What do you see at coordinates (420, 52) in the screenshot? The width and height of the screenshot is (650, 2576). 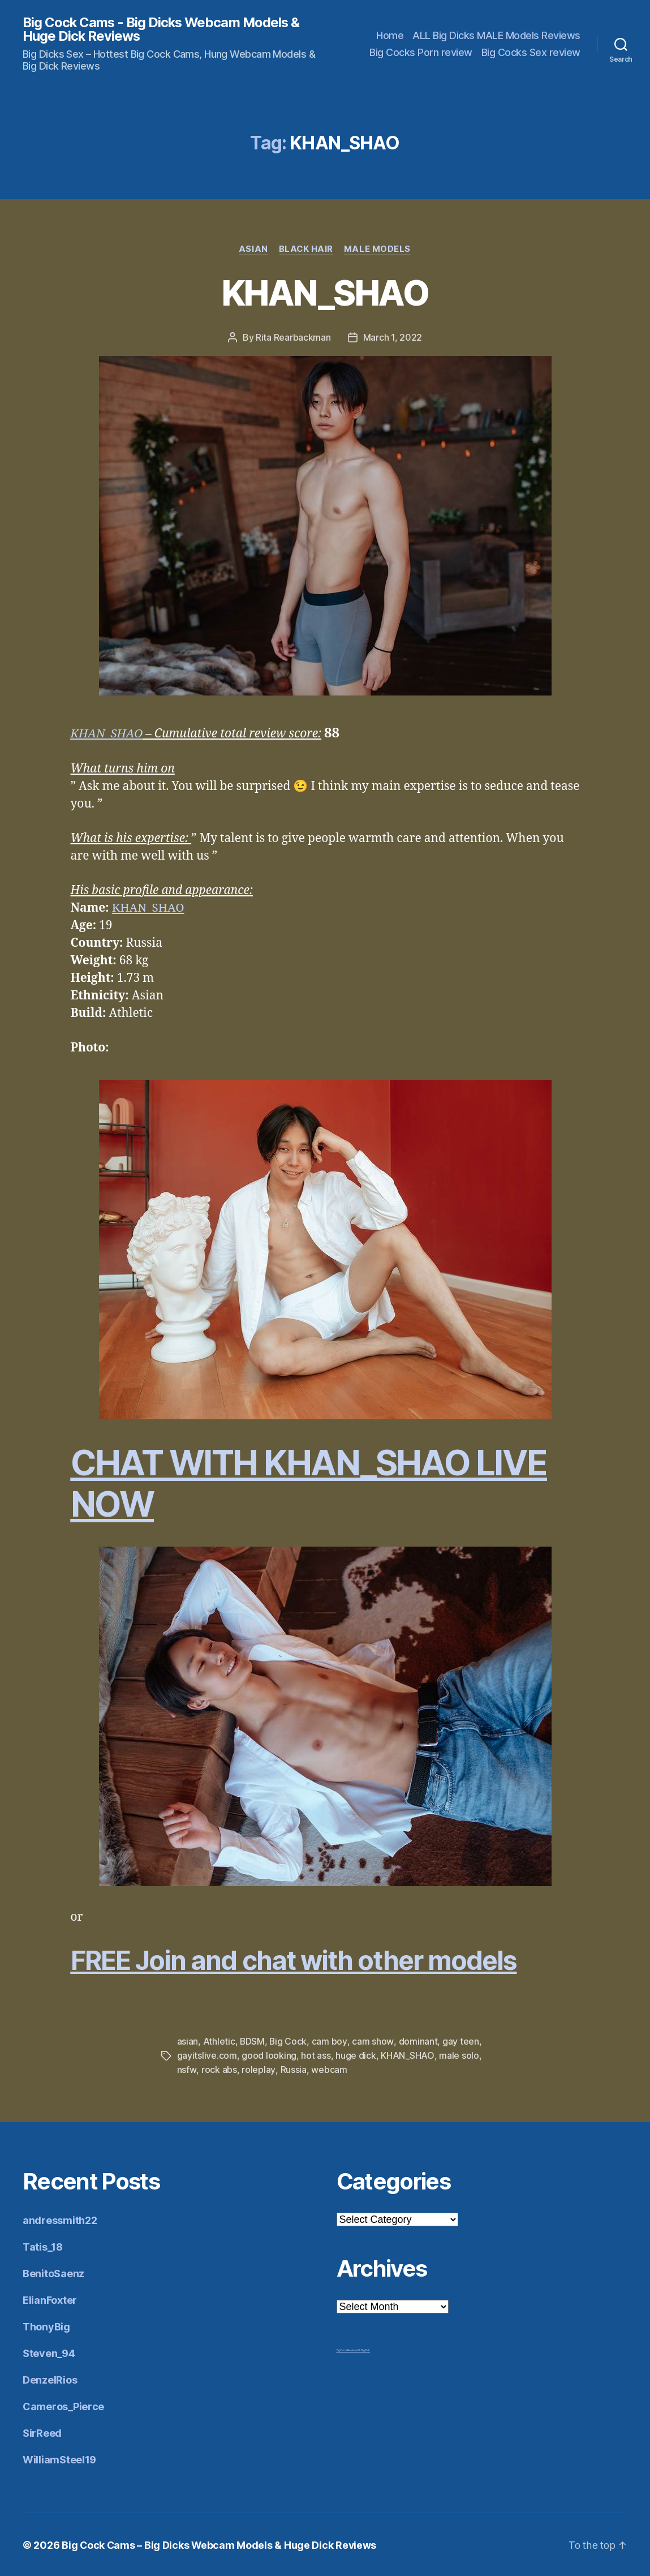 I see `Big Cocks Porn review` at bounding box center [420, 52].